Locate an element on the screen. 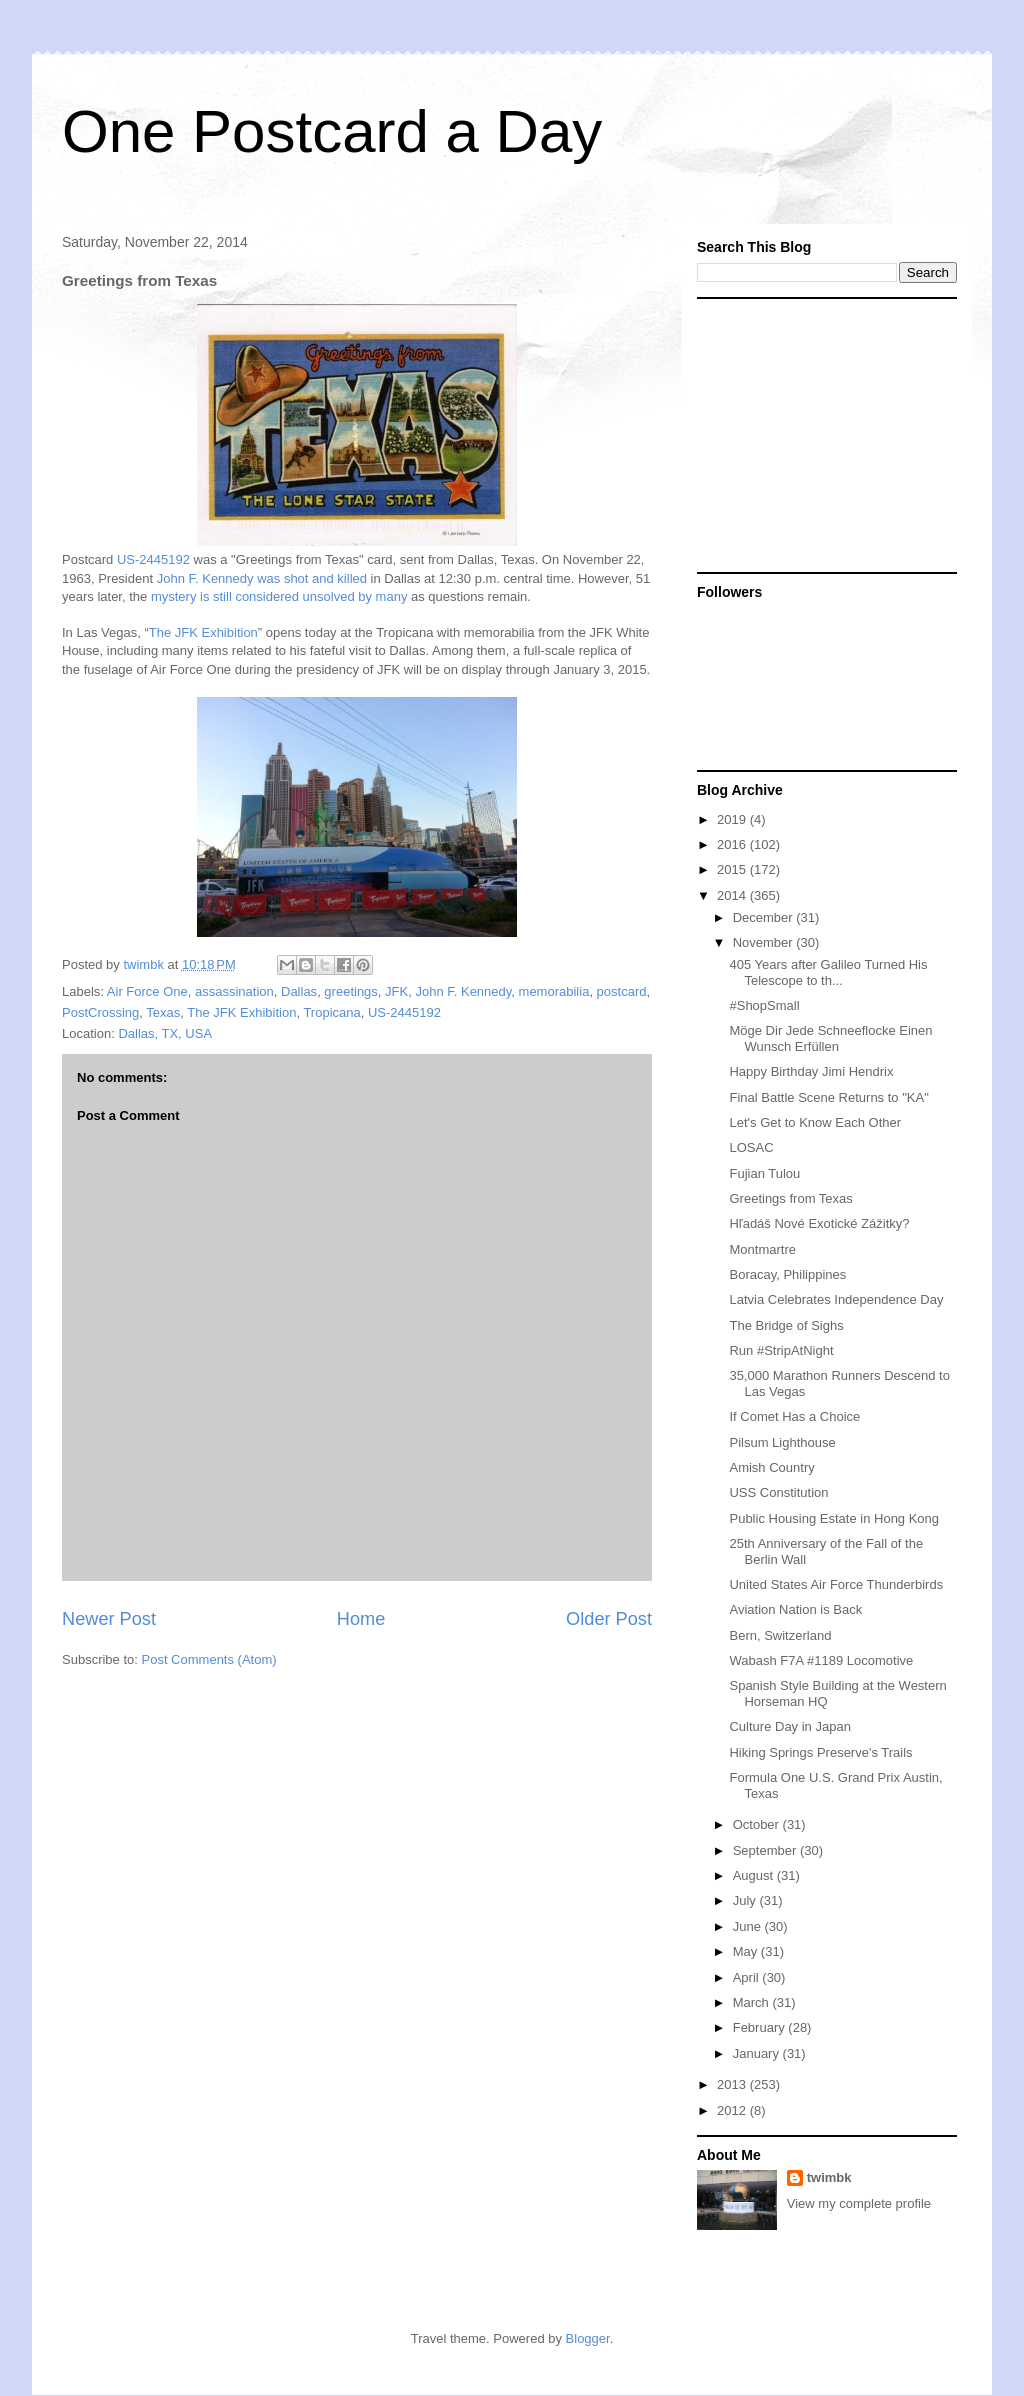 The height and width of the screenshot is (2396, 1024). 2012 is located at coordinates (733, 2110).